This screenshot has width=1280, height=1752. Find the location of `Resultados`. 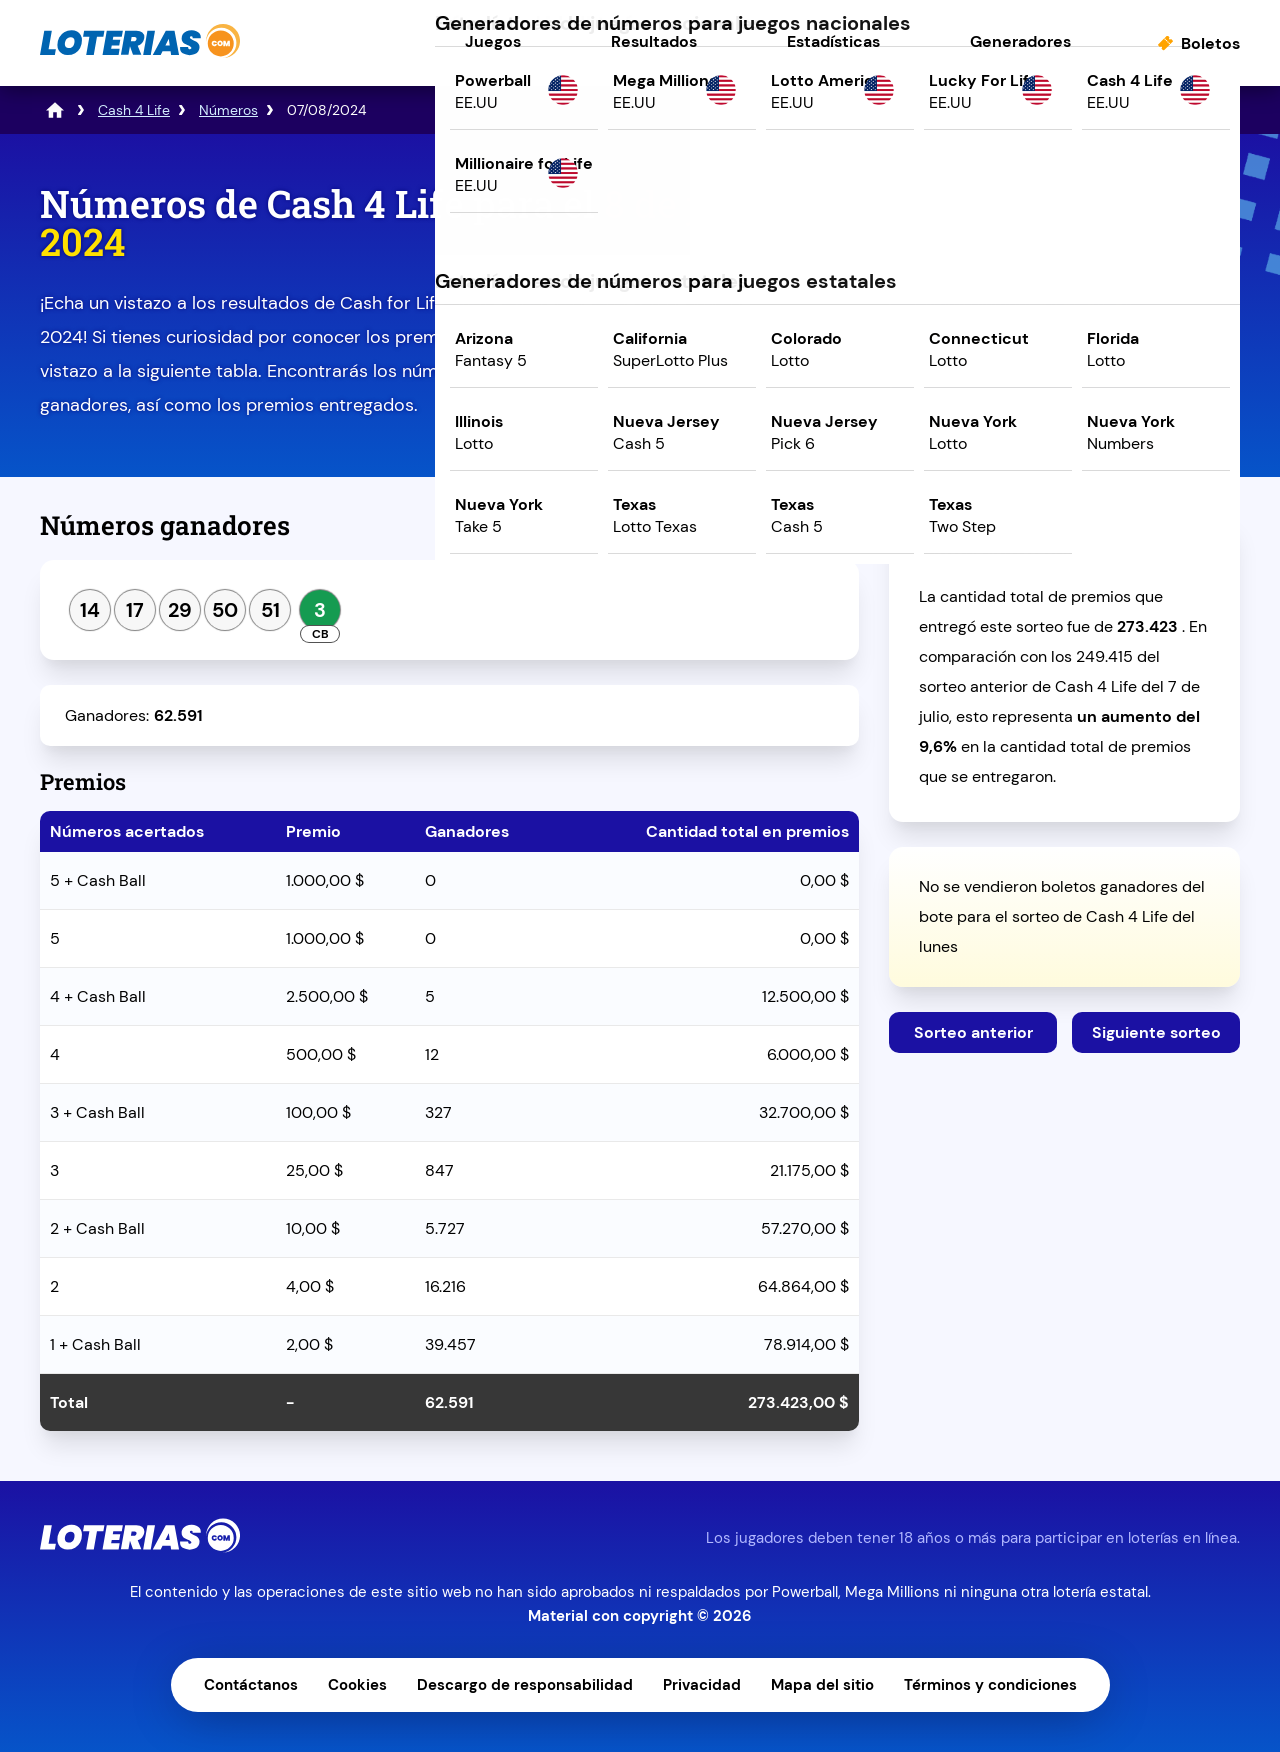

Resultados is located at coordinates (654, 41).